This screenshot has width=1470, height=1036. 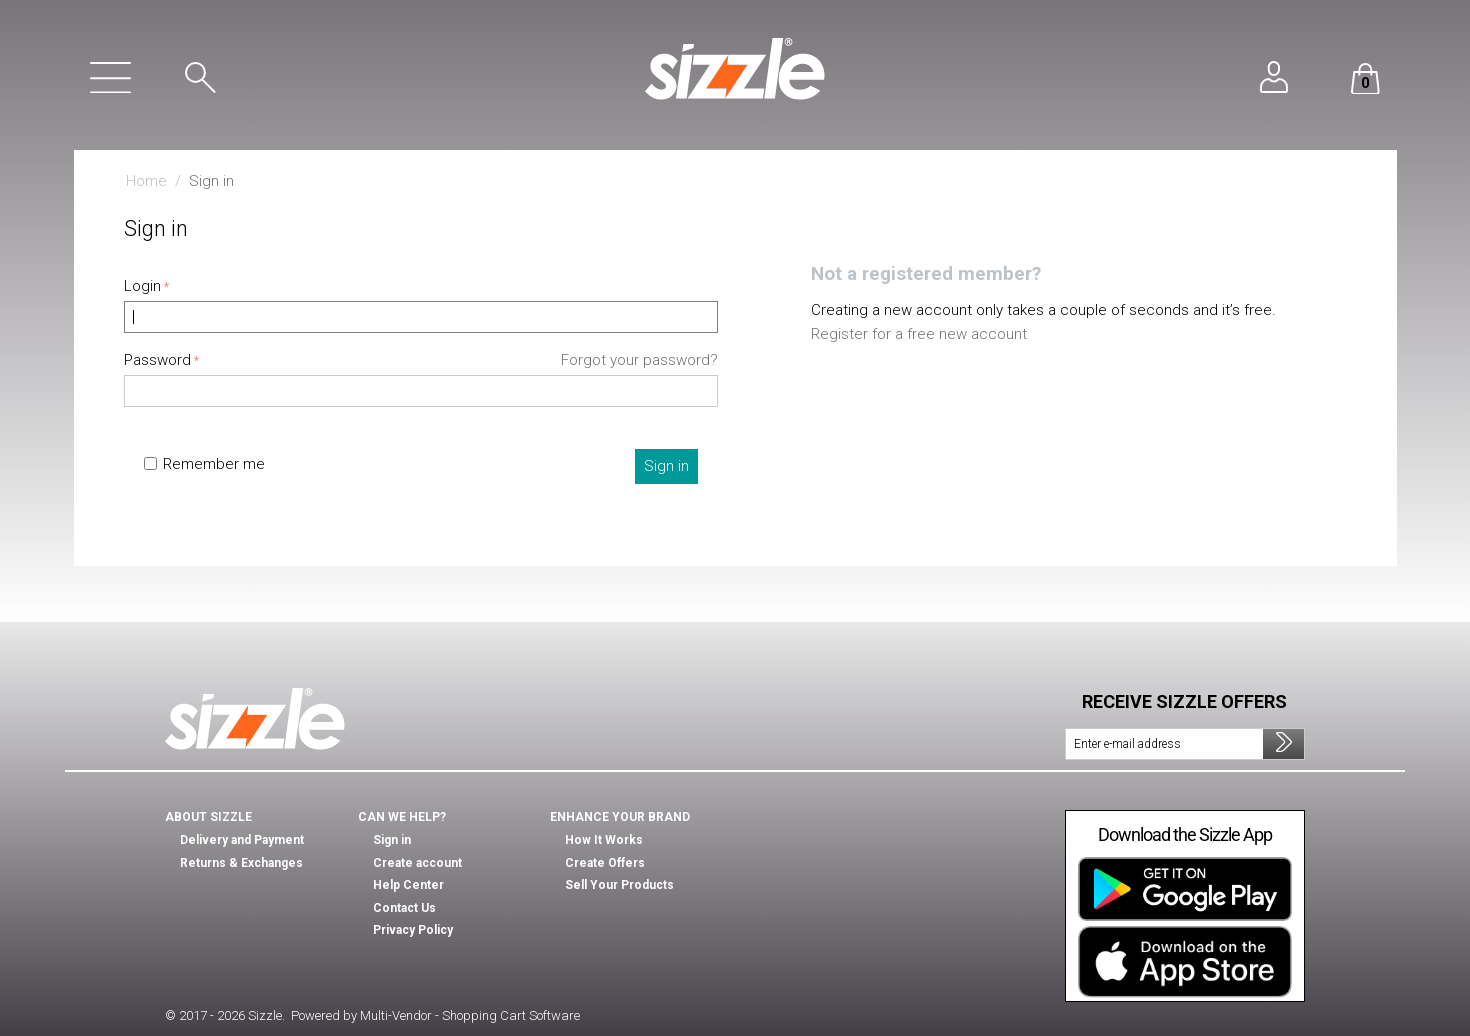 I want to click on Help Center, so click(x=408, y=885).